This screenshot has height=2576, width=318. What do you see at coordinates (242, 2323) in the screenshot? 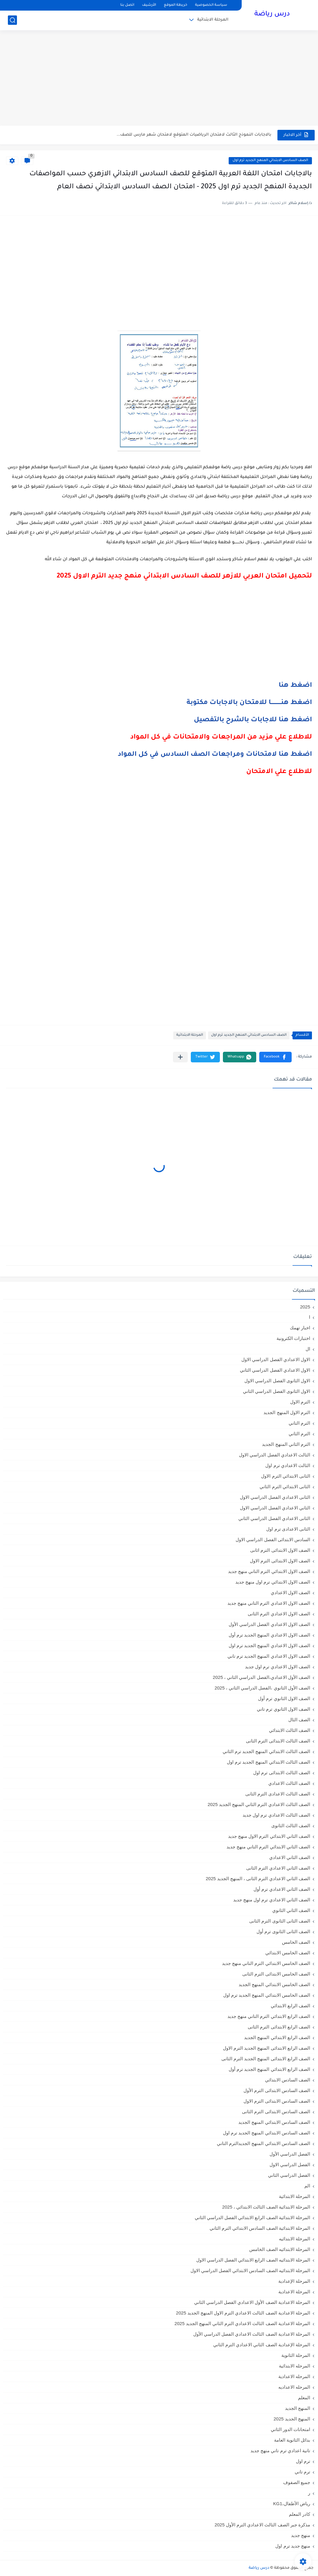
I see `المرحلة الاعدادية الصف الثالث الاعدادي الترم الثاني المنهج الجديد 2025` at bounding box center [242, 2323].